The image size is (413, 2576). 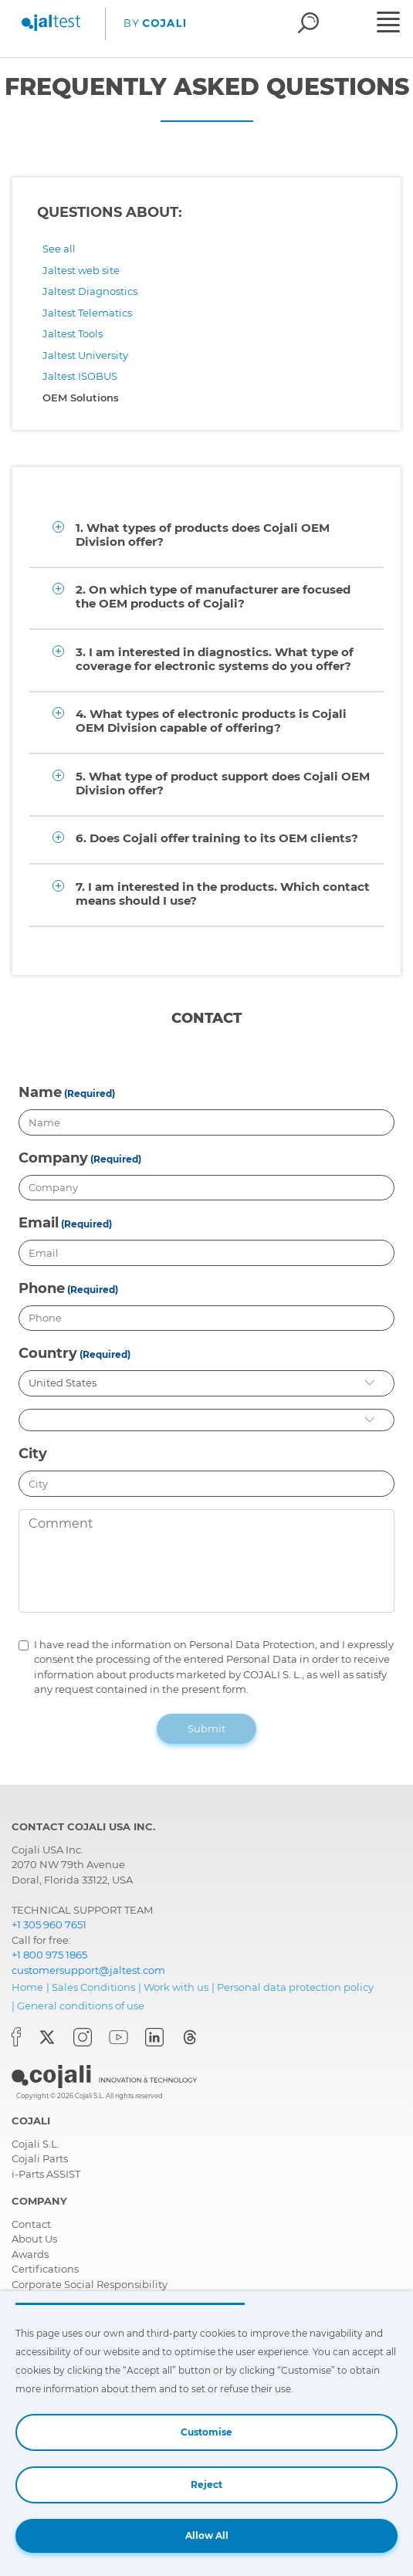 I want to click on Email, so click(x=39, y=1222).